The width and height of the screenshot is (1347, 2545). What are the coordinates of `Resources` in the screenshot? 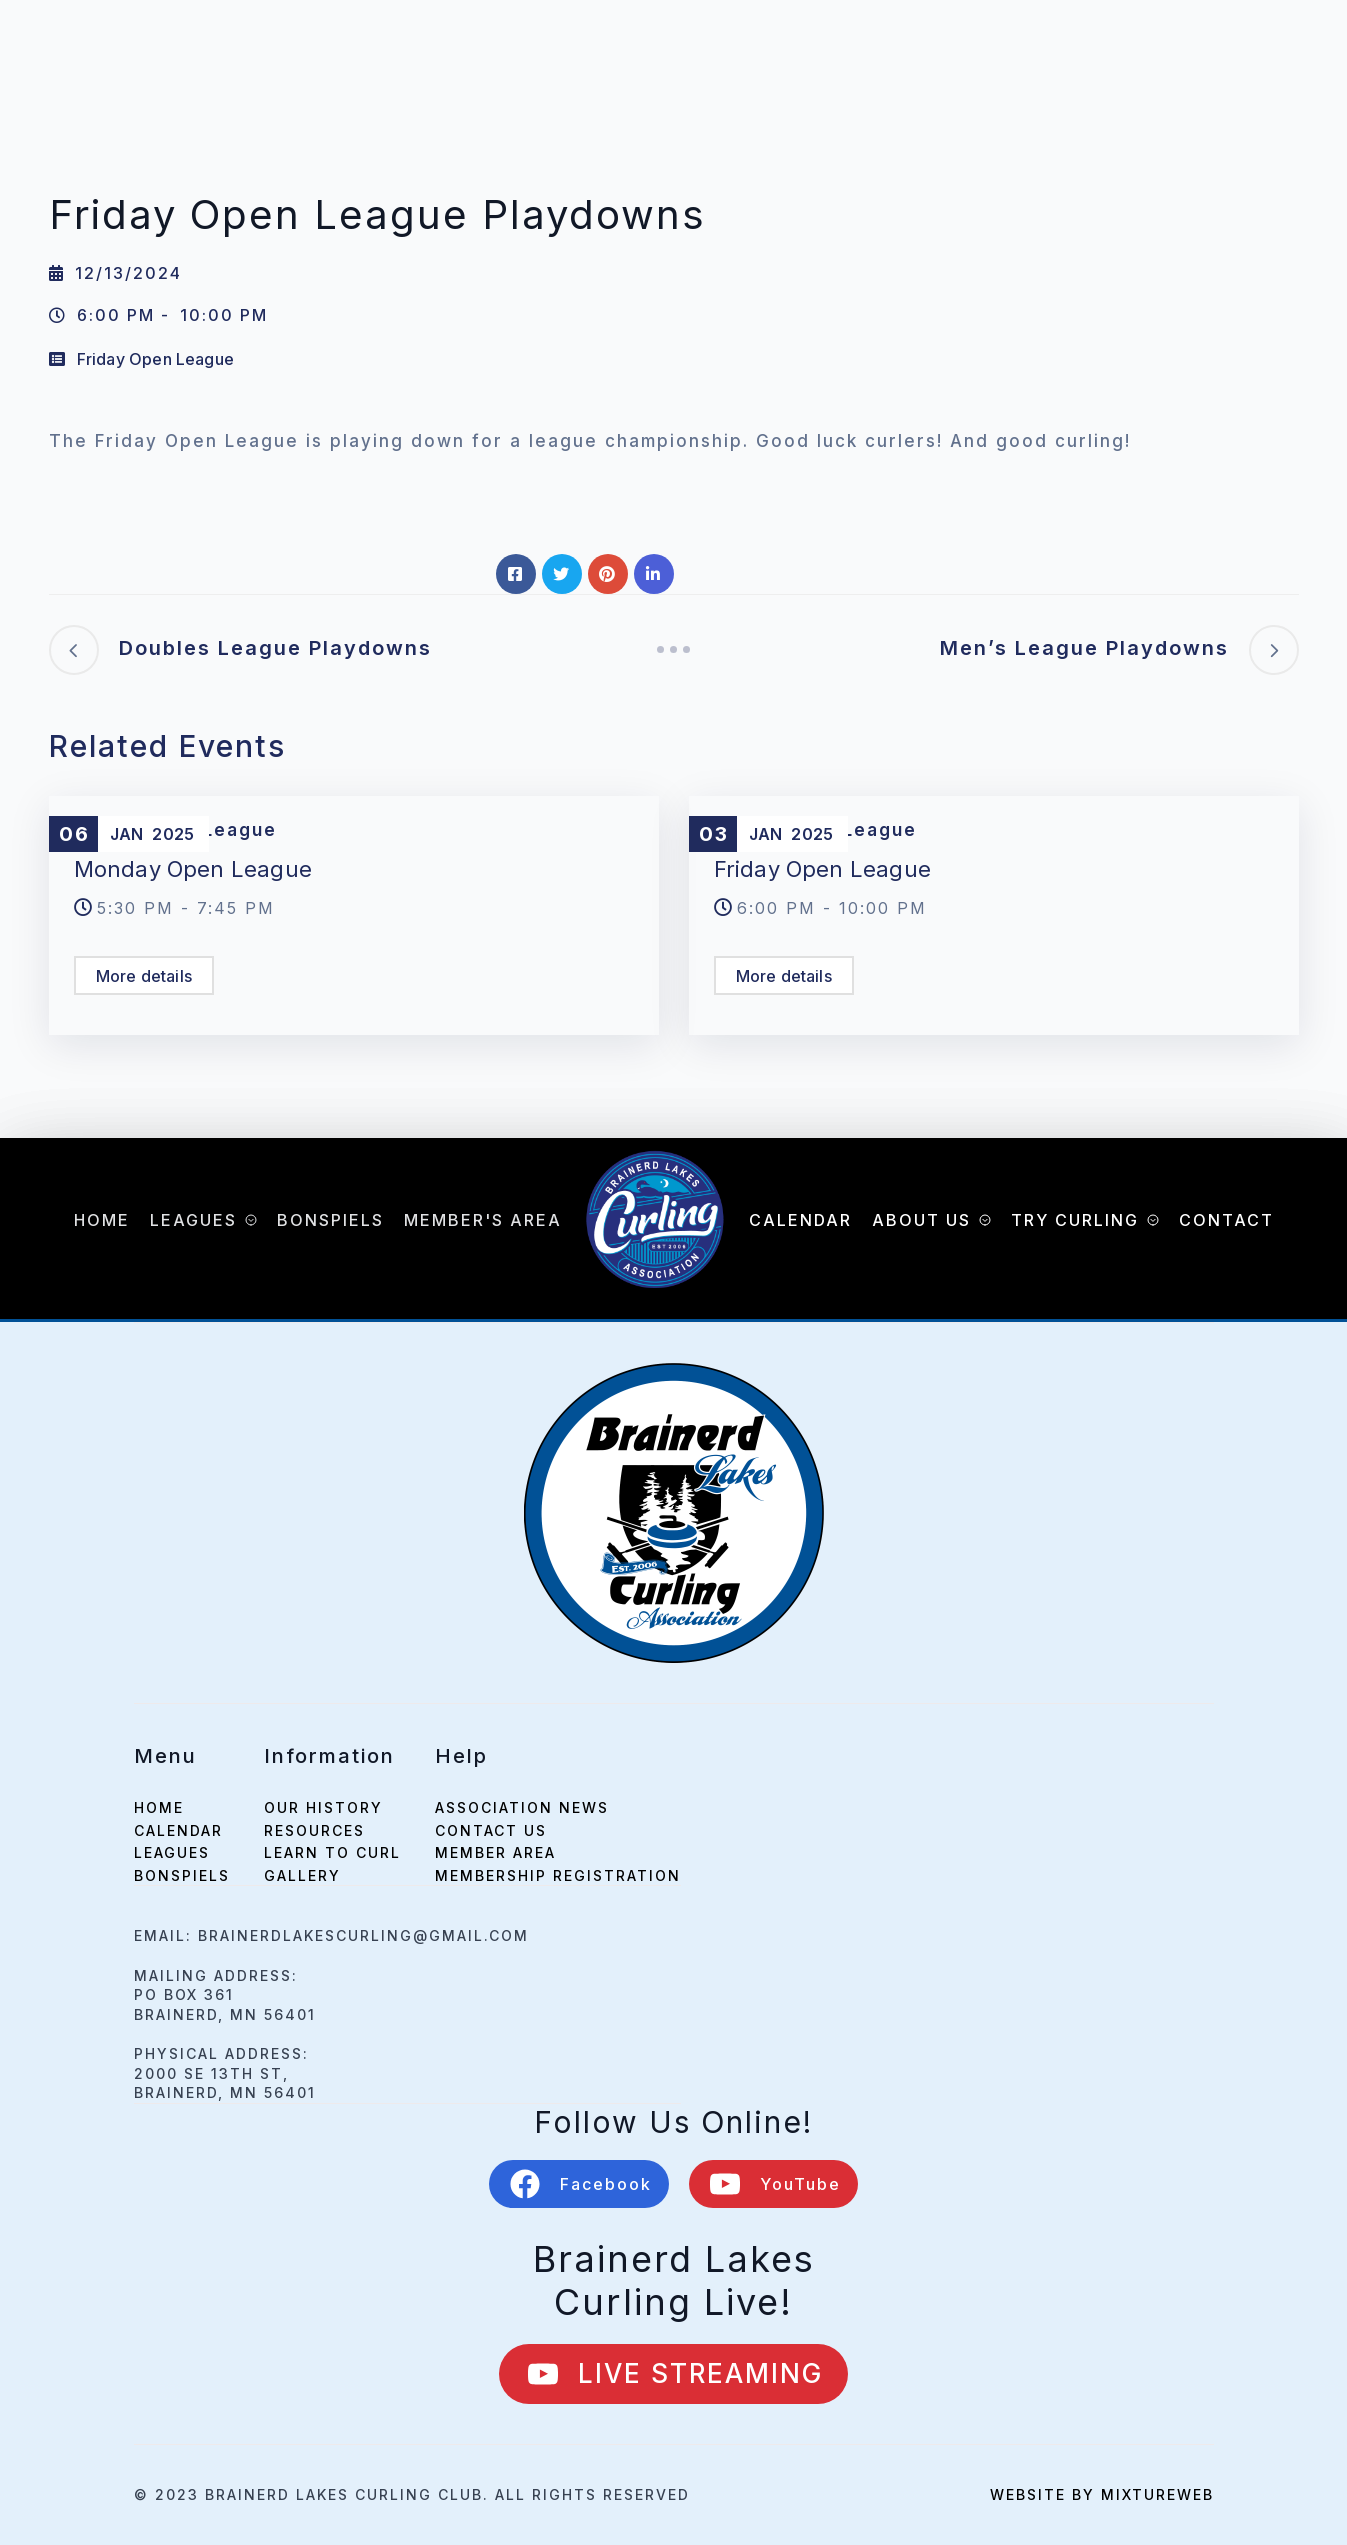 It's located at (314, 1830).